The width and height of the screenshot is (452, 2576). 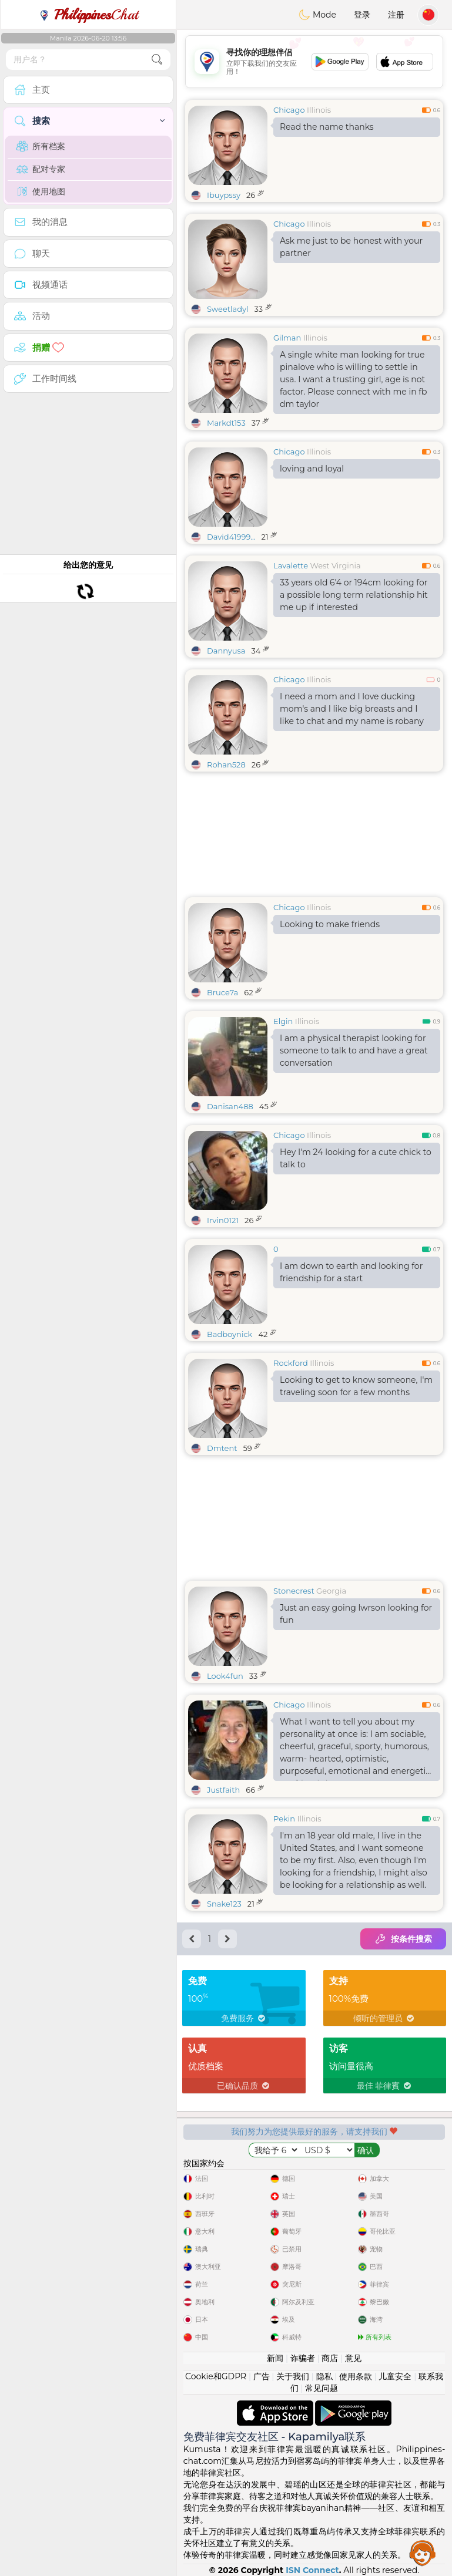 What do you see at coordinates (395, 2376) in the screenshot?
I see `儿童安全` at bounding box center [395, 2376].